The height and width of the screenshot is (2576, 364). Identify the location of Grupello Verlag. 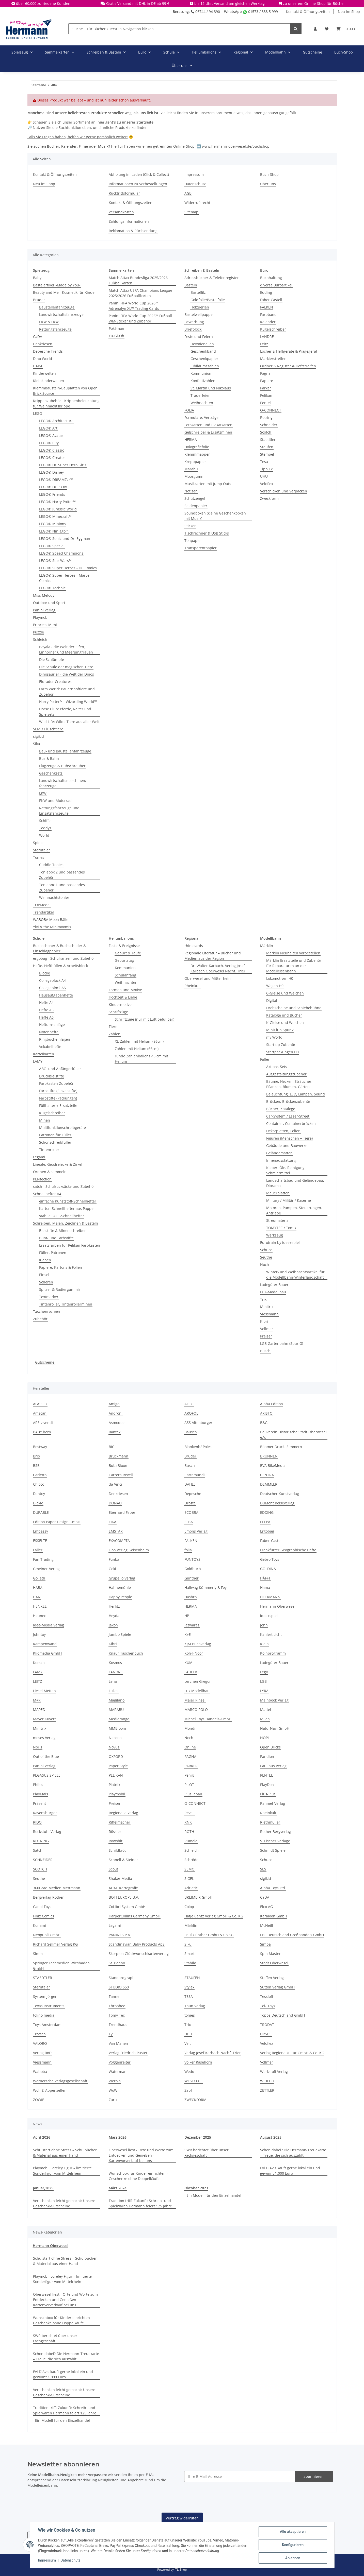
(122, 1578).